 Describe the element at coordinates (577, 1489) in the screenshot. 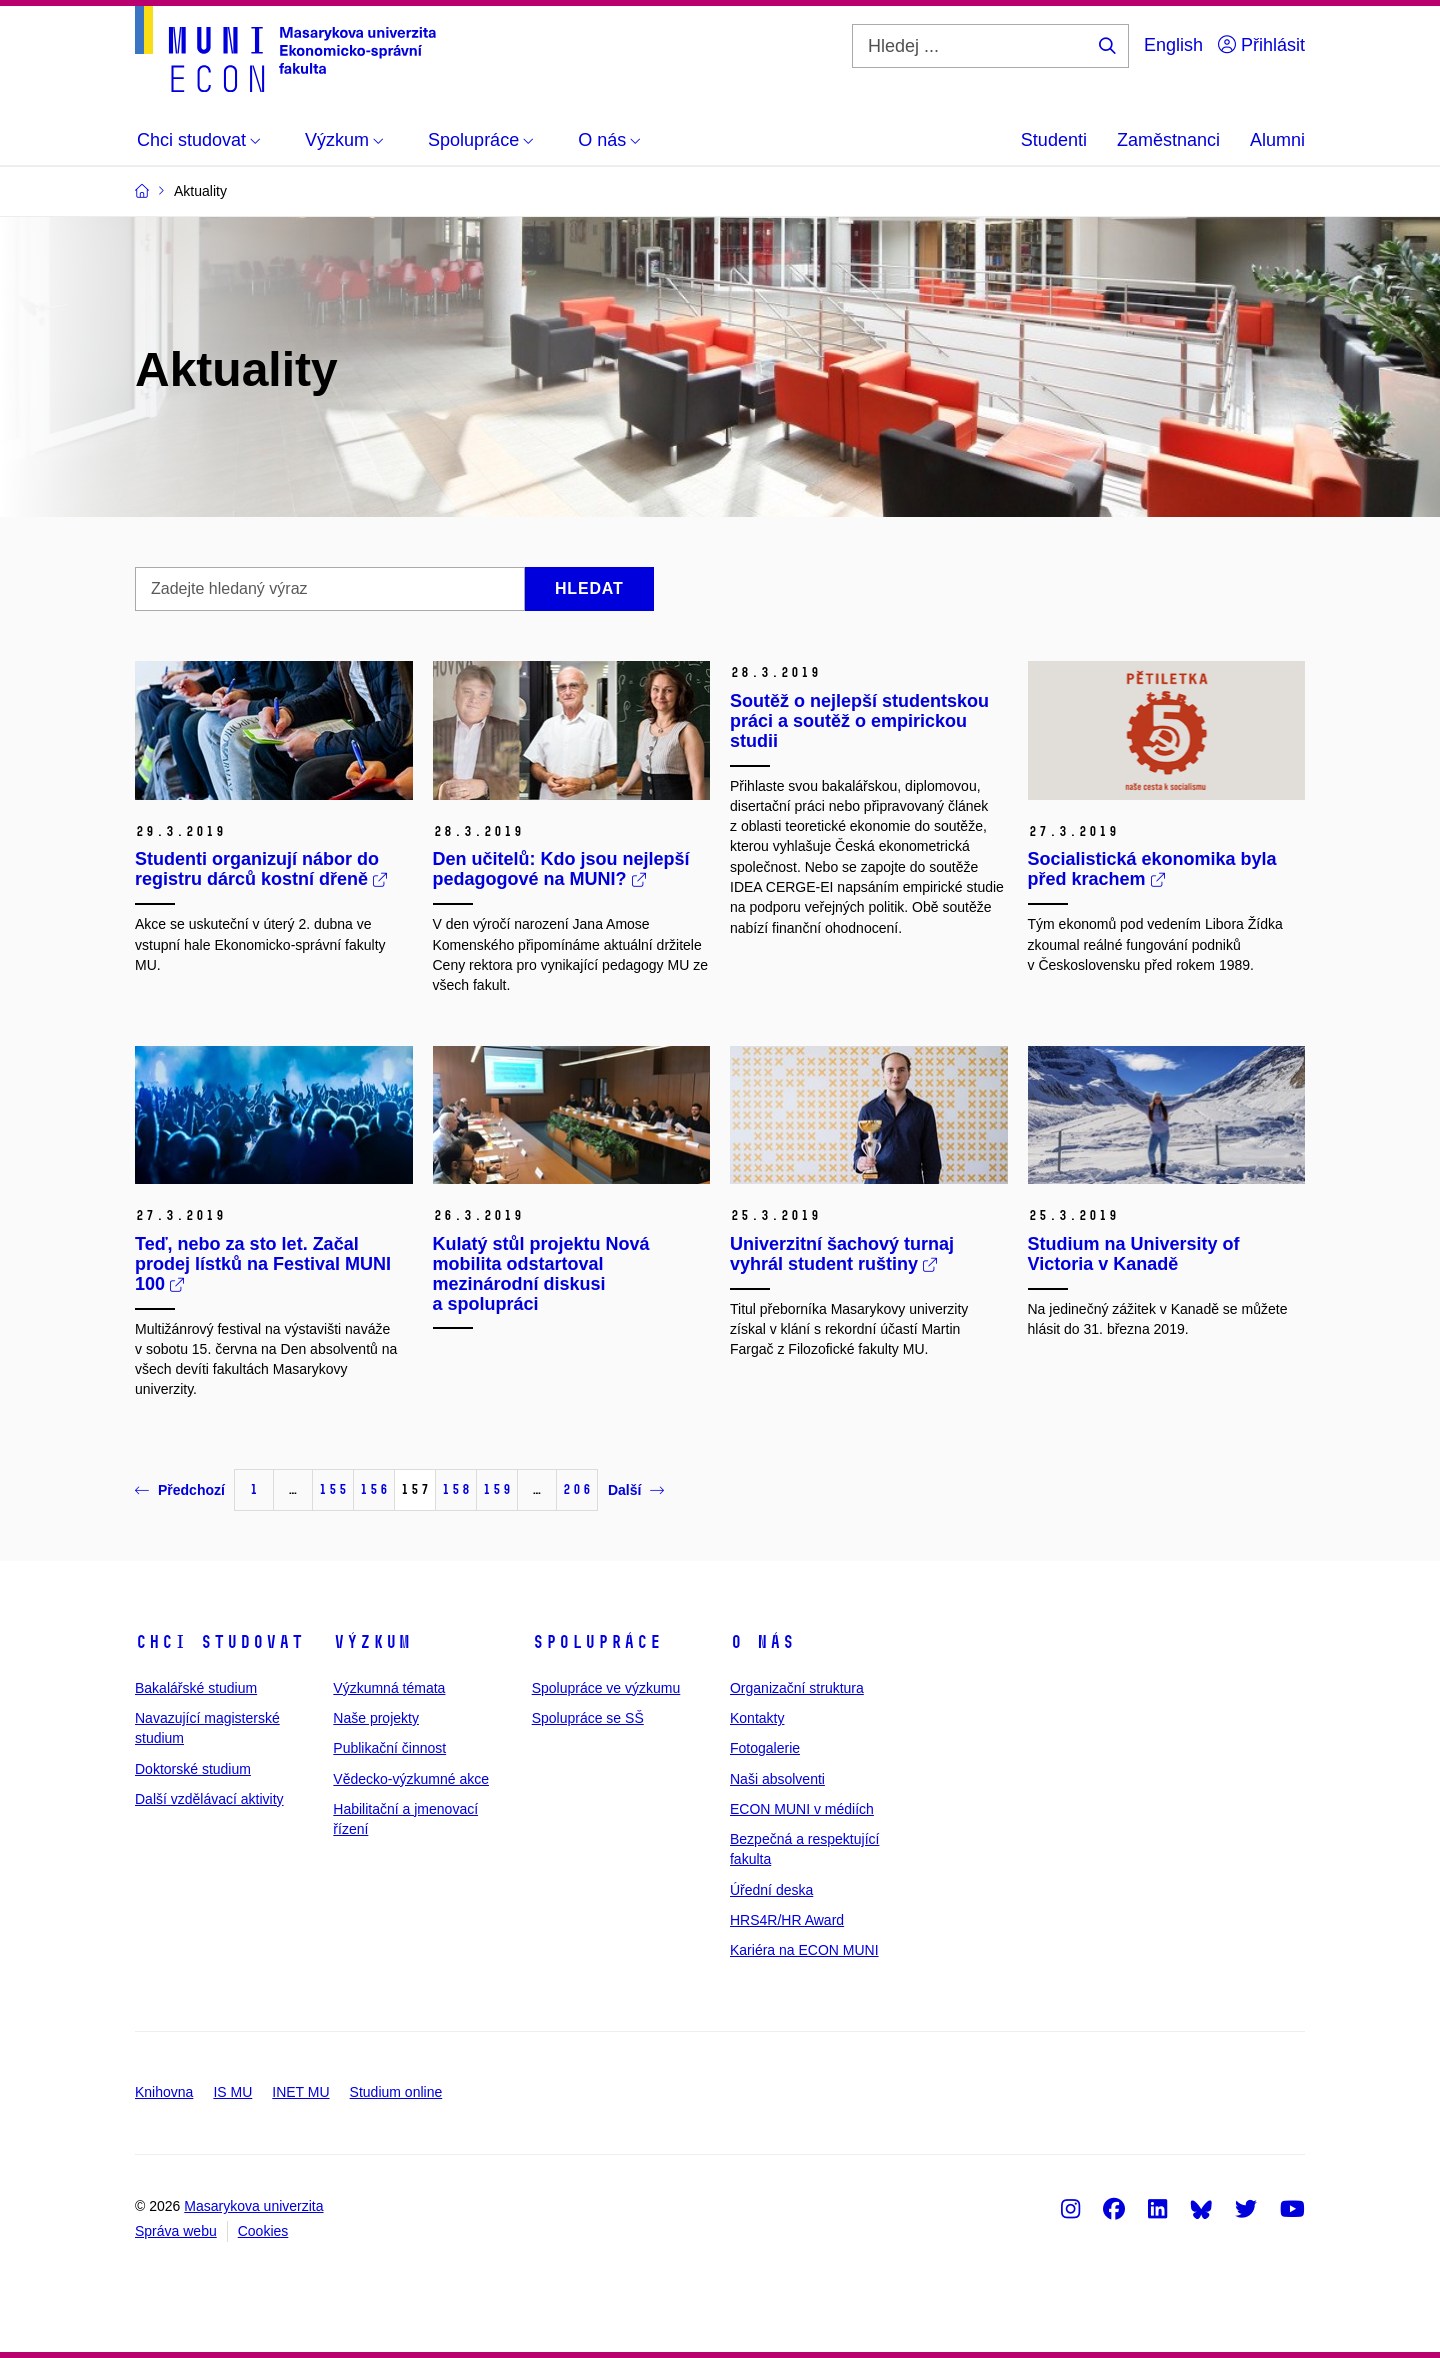

I see `206` at that location.